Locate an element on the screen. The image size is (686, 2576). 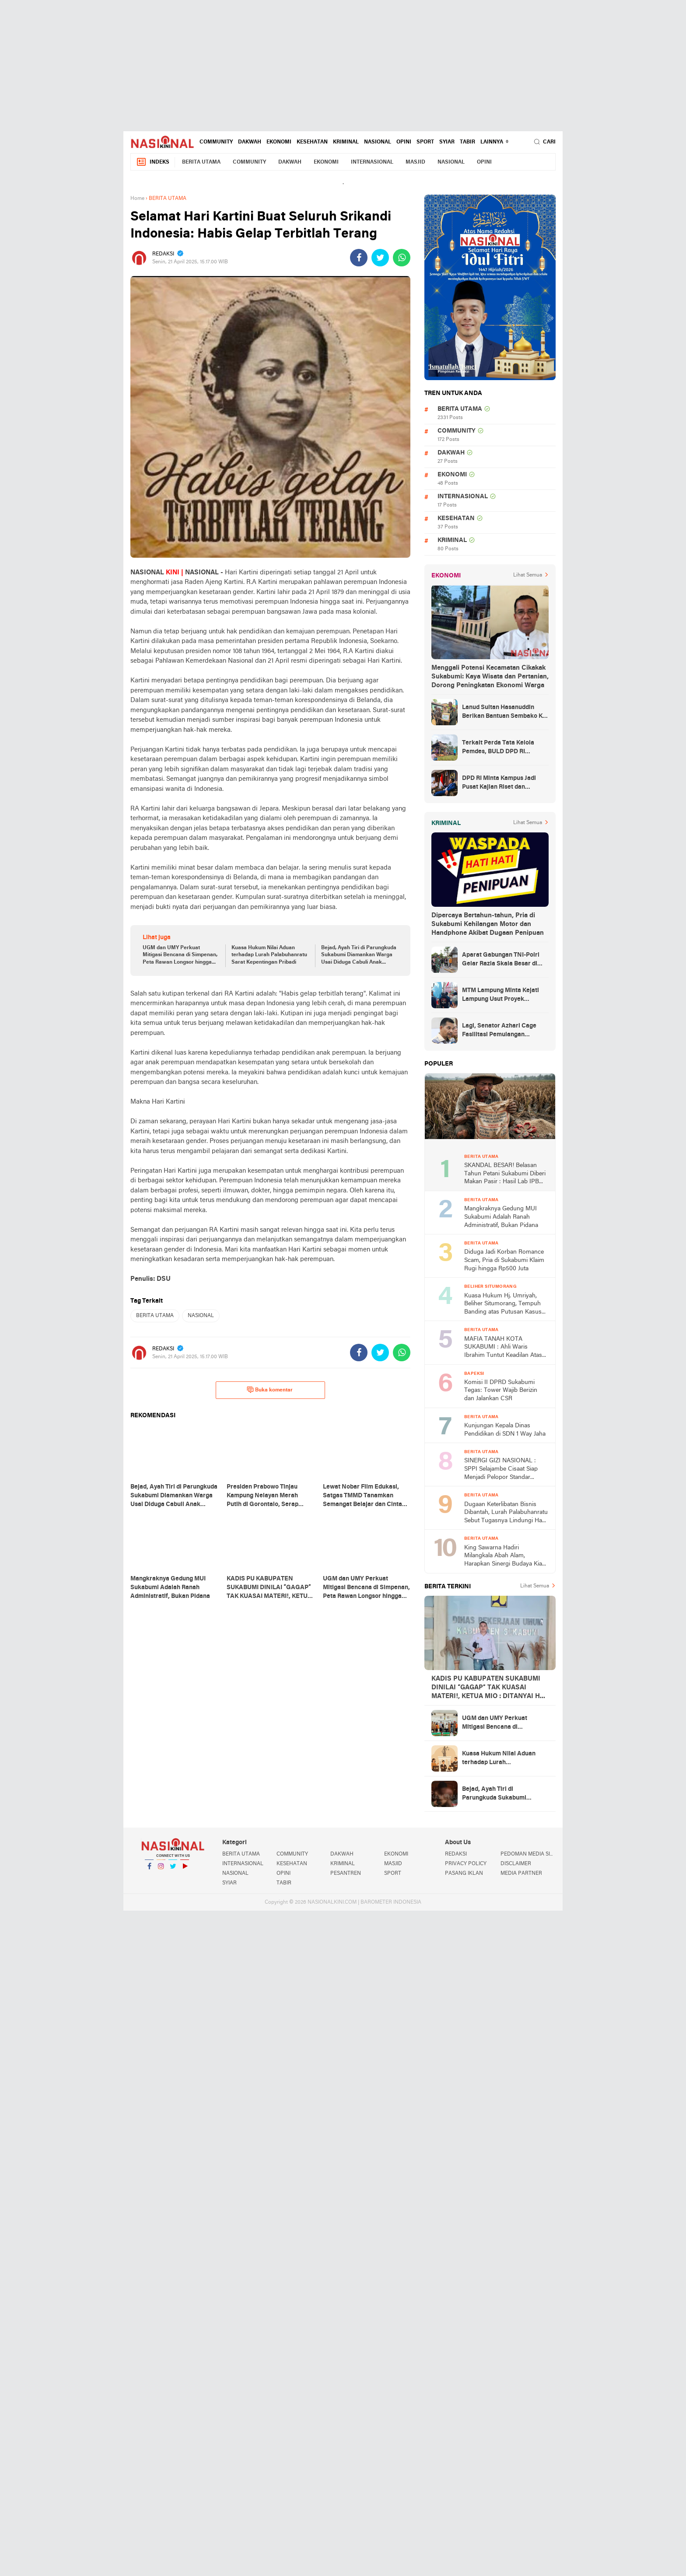
Diduga Jadi Korban Romance Scam, Pria di Sukabumi Klaim Rugi hingga Rp500 Juta is located at coordinates (504, 1260).